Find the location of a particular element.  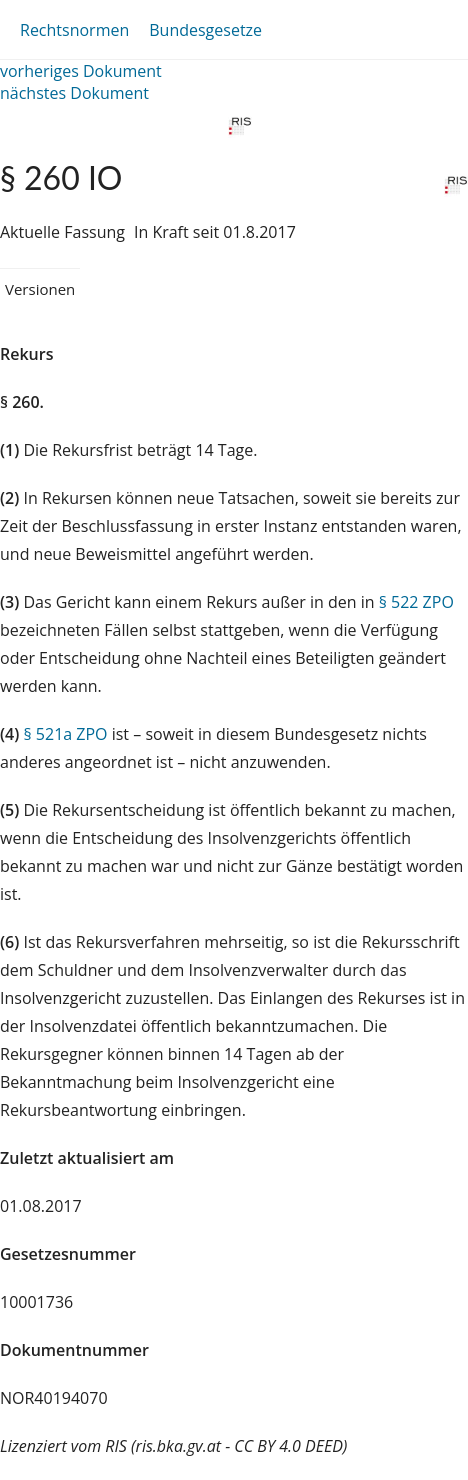

vorheriges Dokument is located at coordinates (81, 71).